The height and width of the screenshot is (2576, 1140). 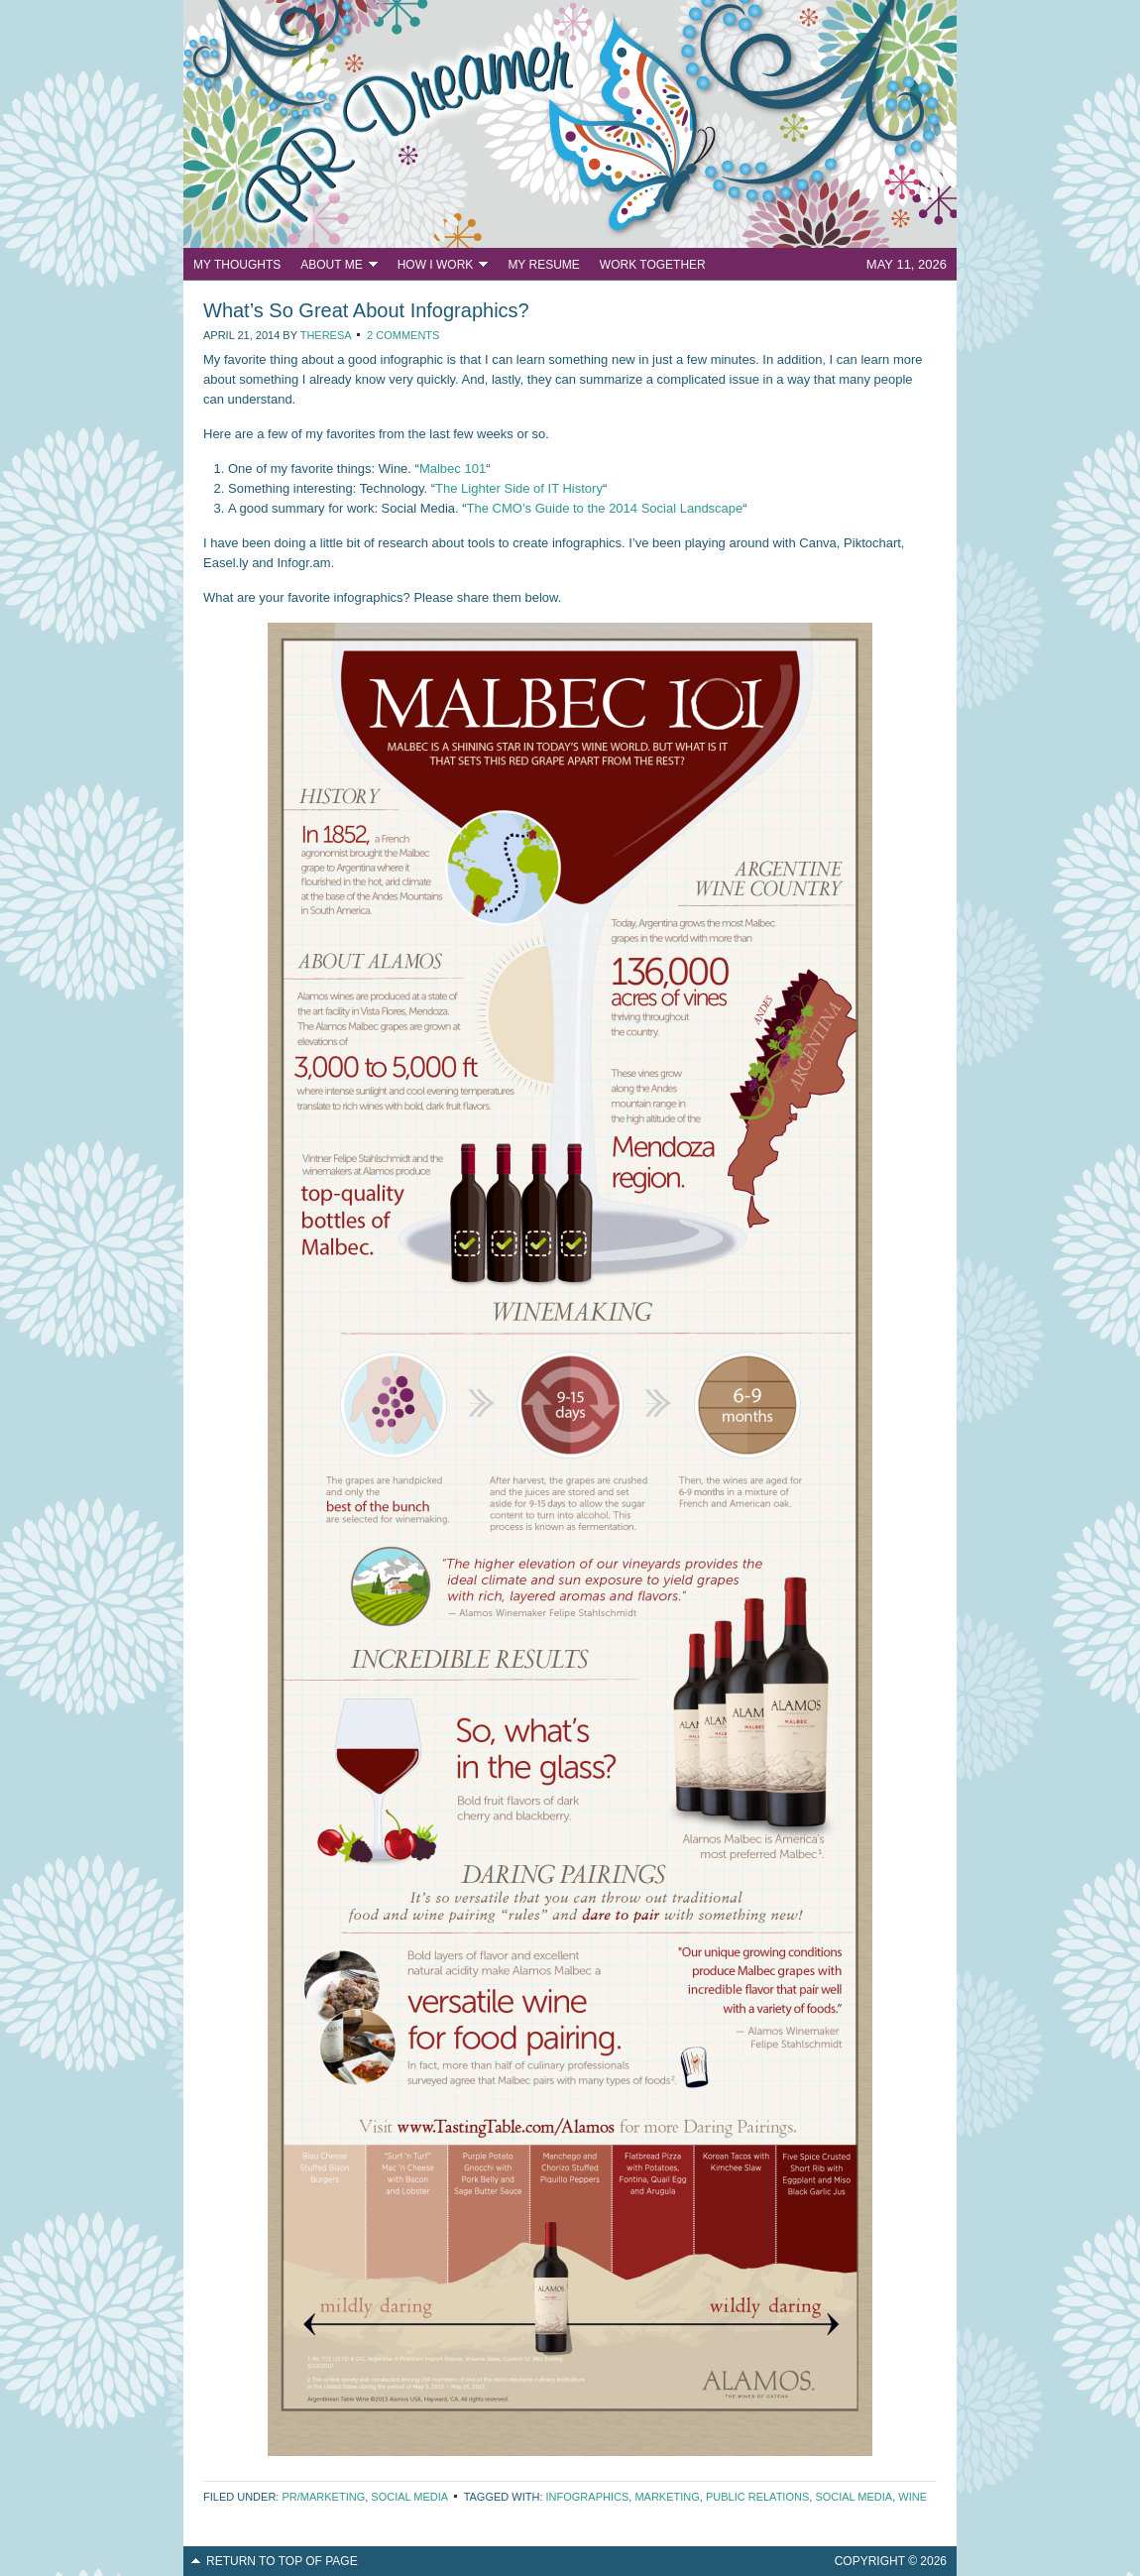 I want to click on The Lighter Side of IT History, so click(x=519, y=488).